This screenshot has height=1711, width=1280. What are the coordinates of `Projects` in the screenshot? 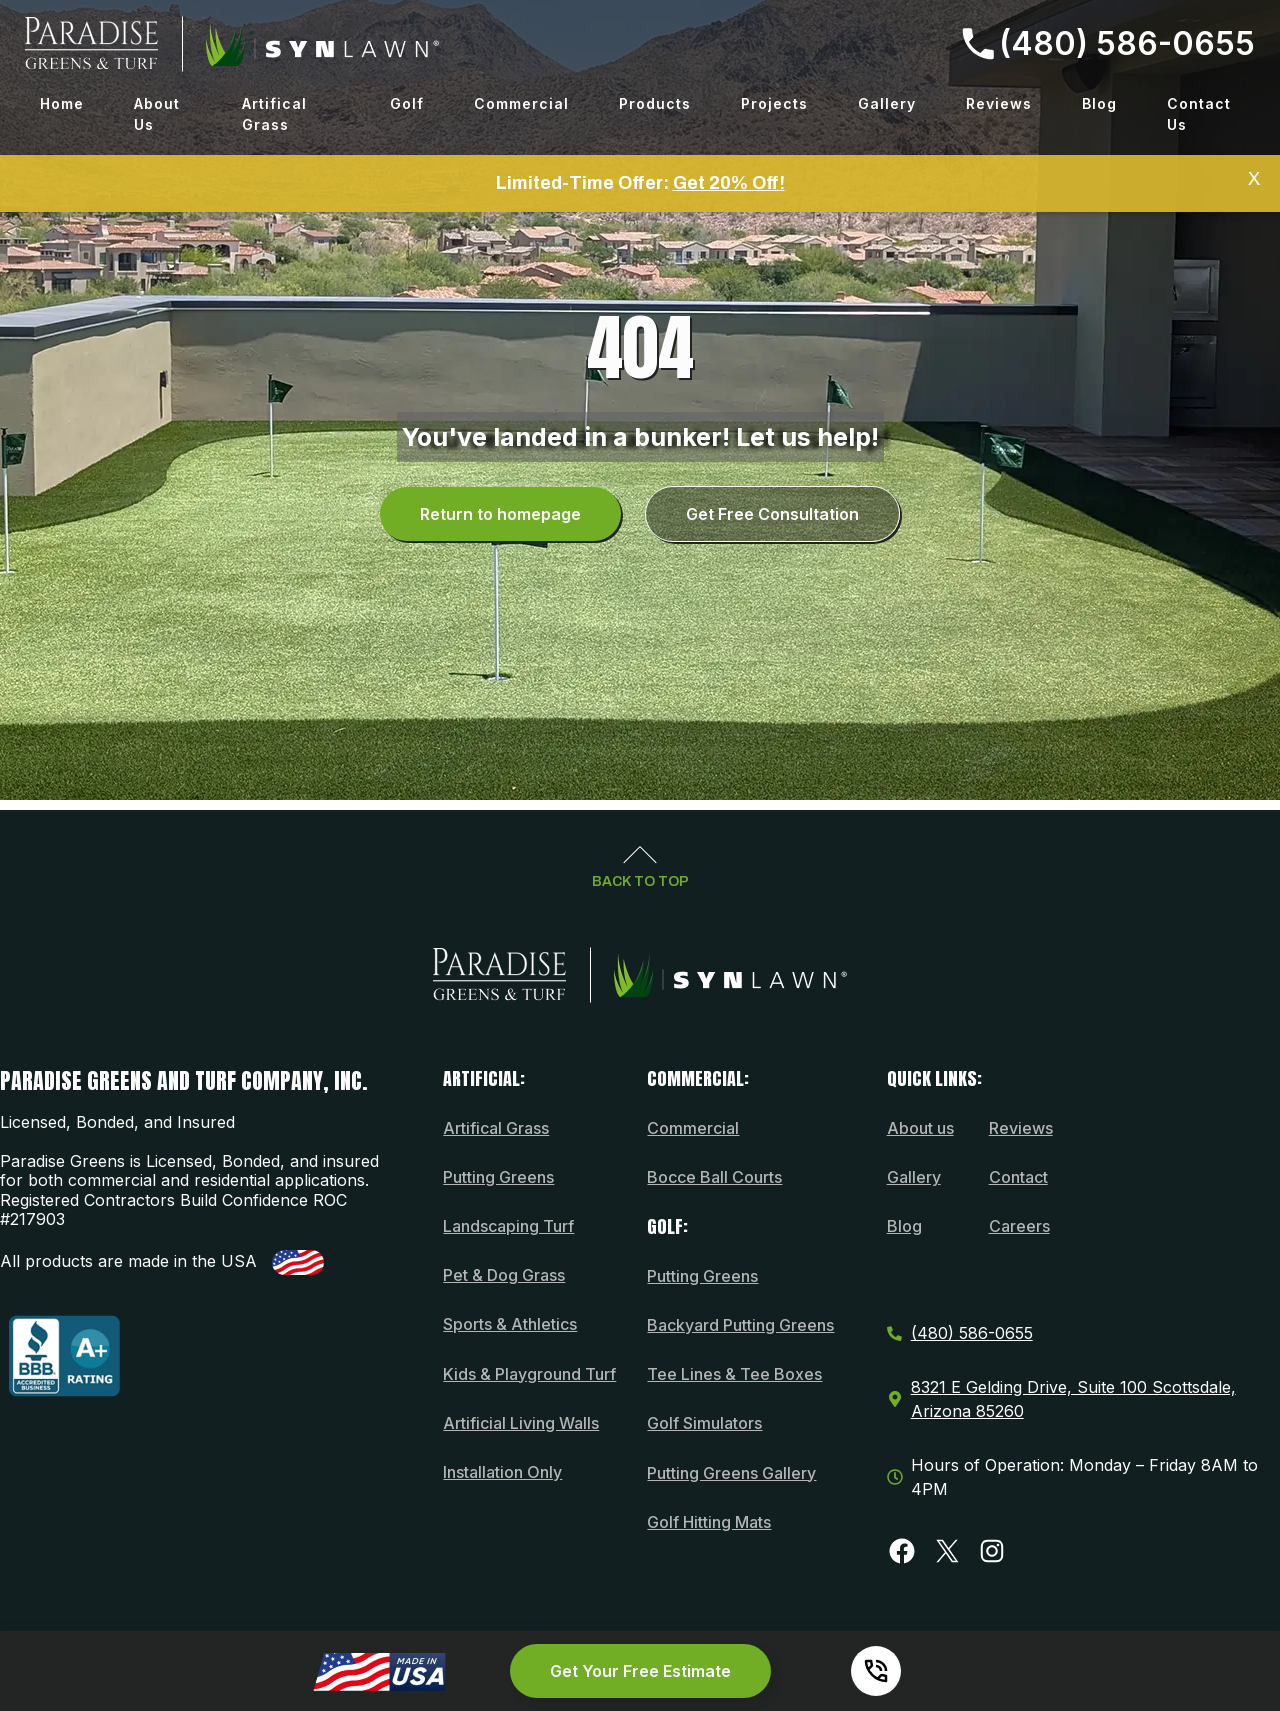 It's located at (774, 103).